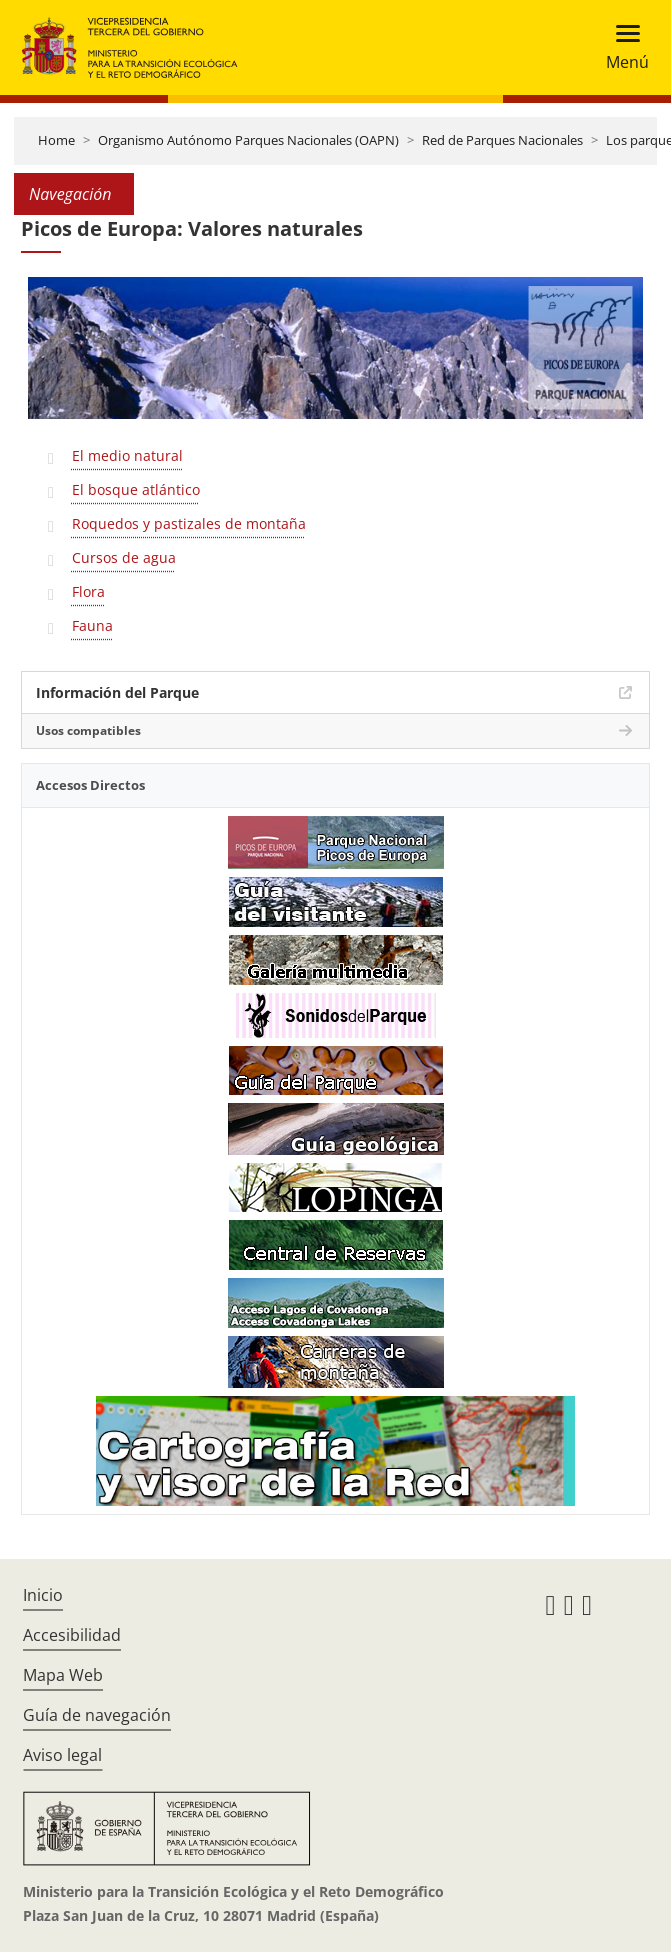  Describe the element at coordinates (72, 1635) in the screenshot. I see `Accesibilidad` at that location.